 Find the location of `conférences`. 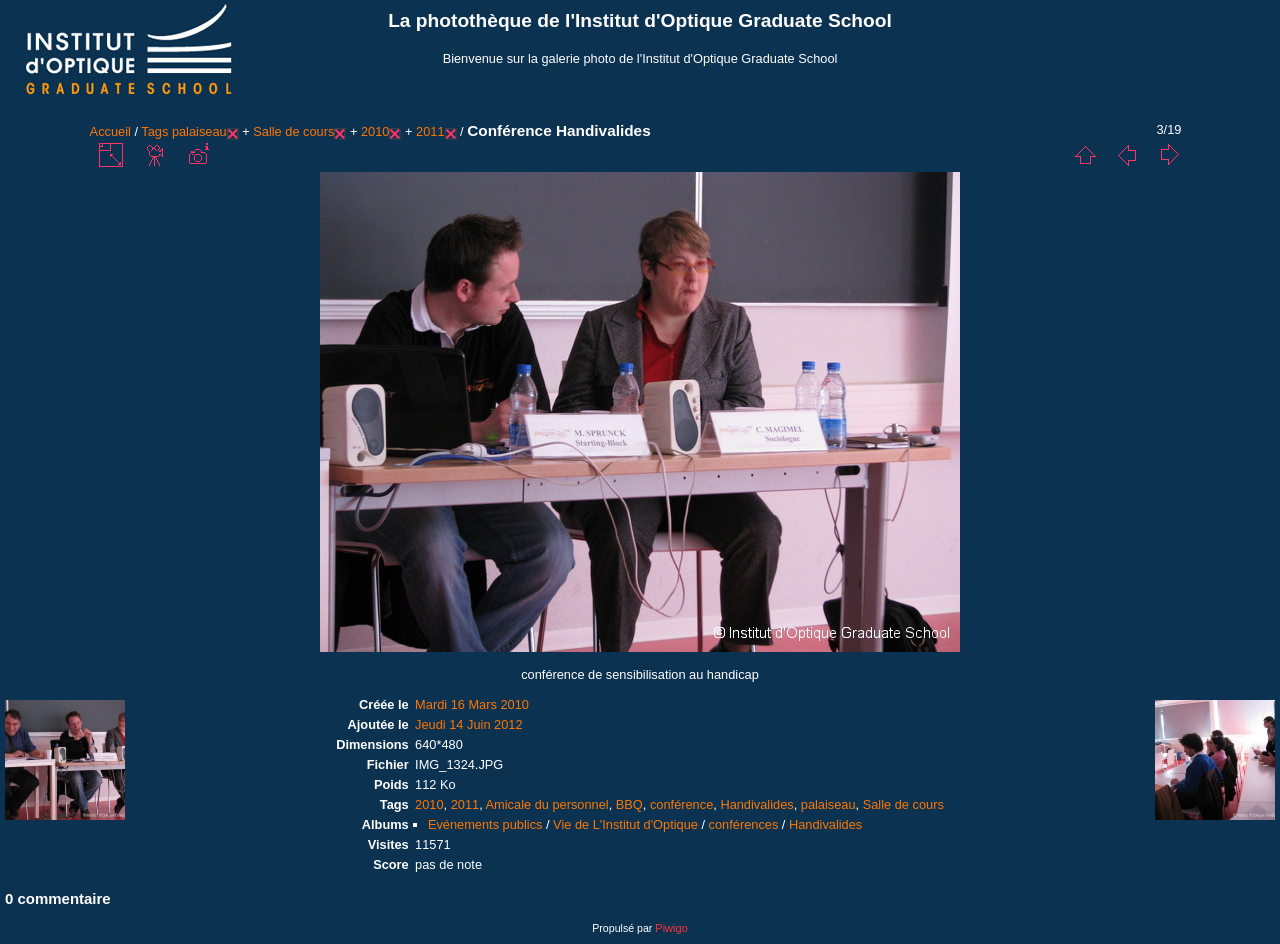

conférences is located at coordinates (744, 824).